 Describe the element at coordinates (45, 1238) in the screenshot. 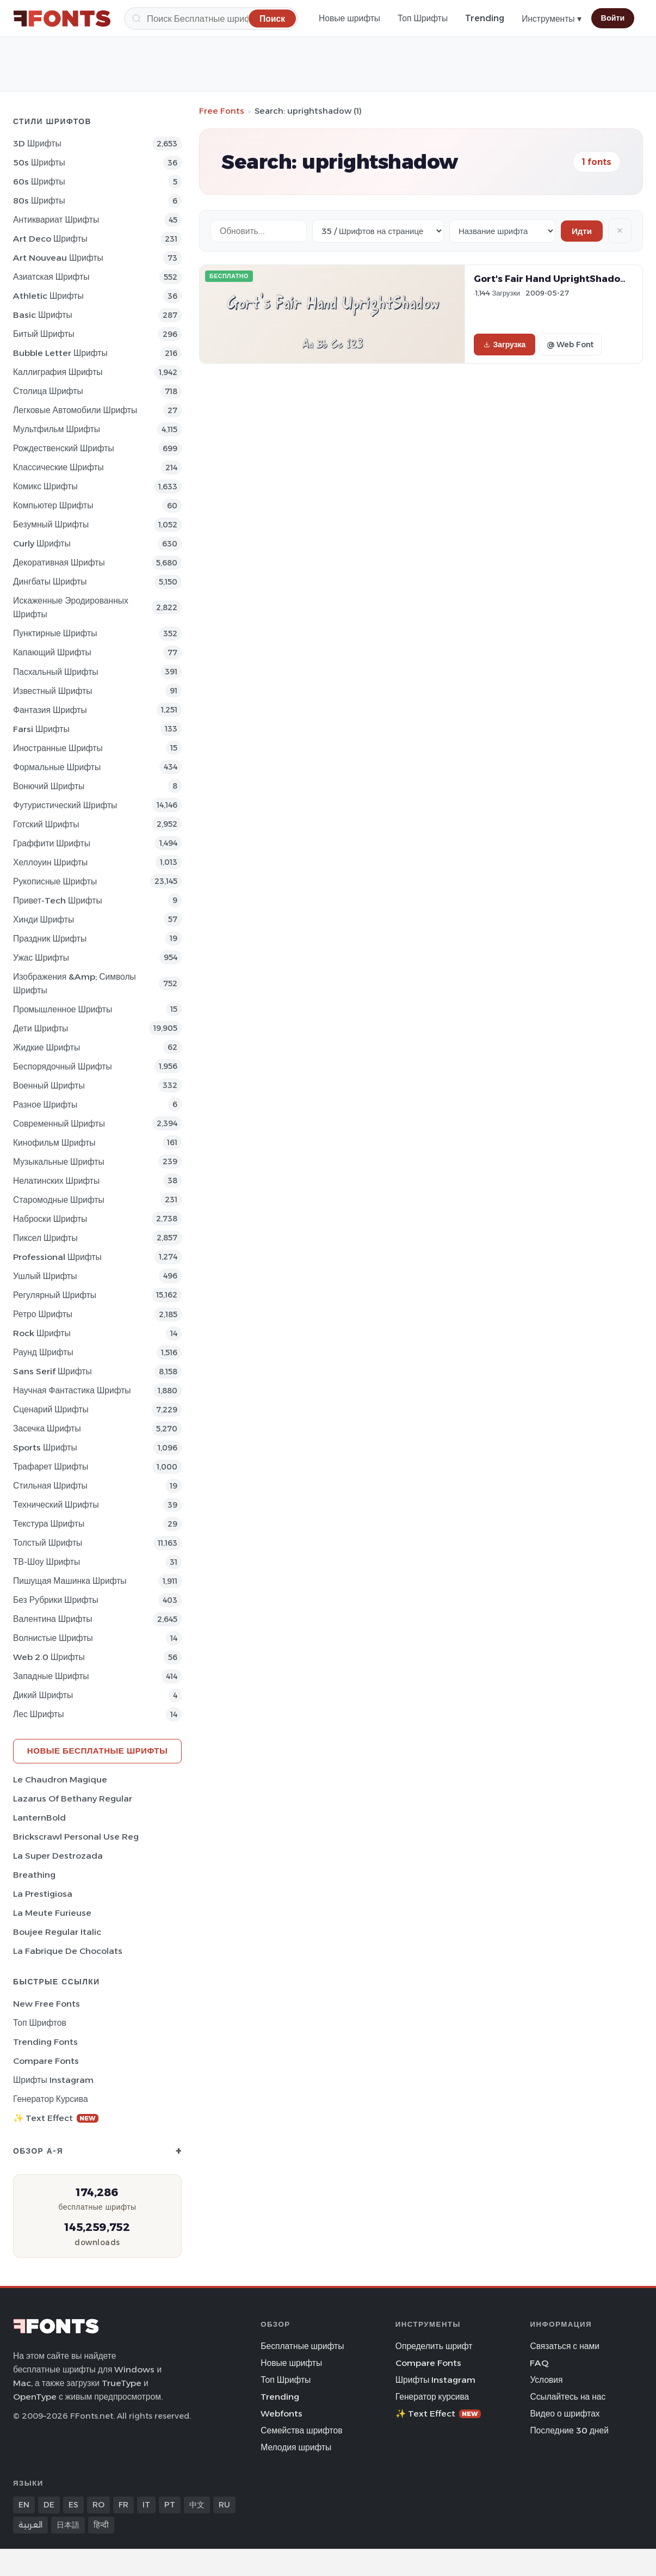

I see `пиксел Шрифты` at that location.